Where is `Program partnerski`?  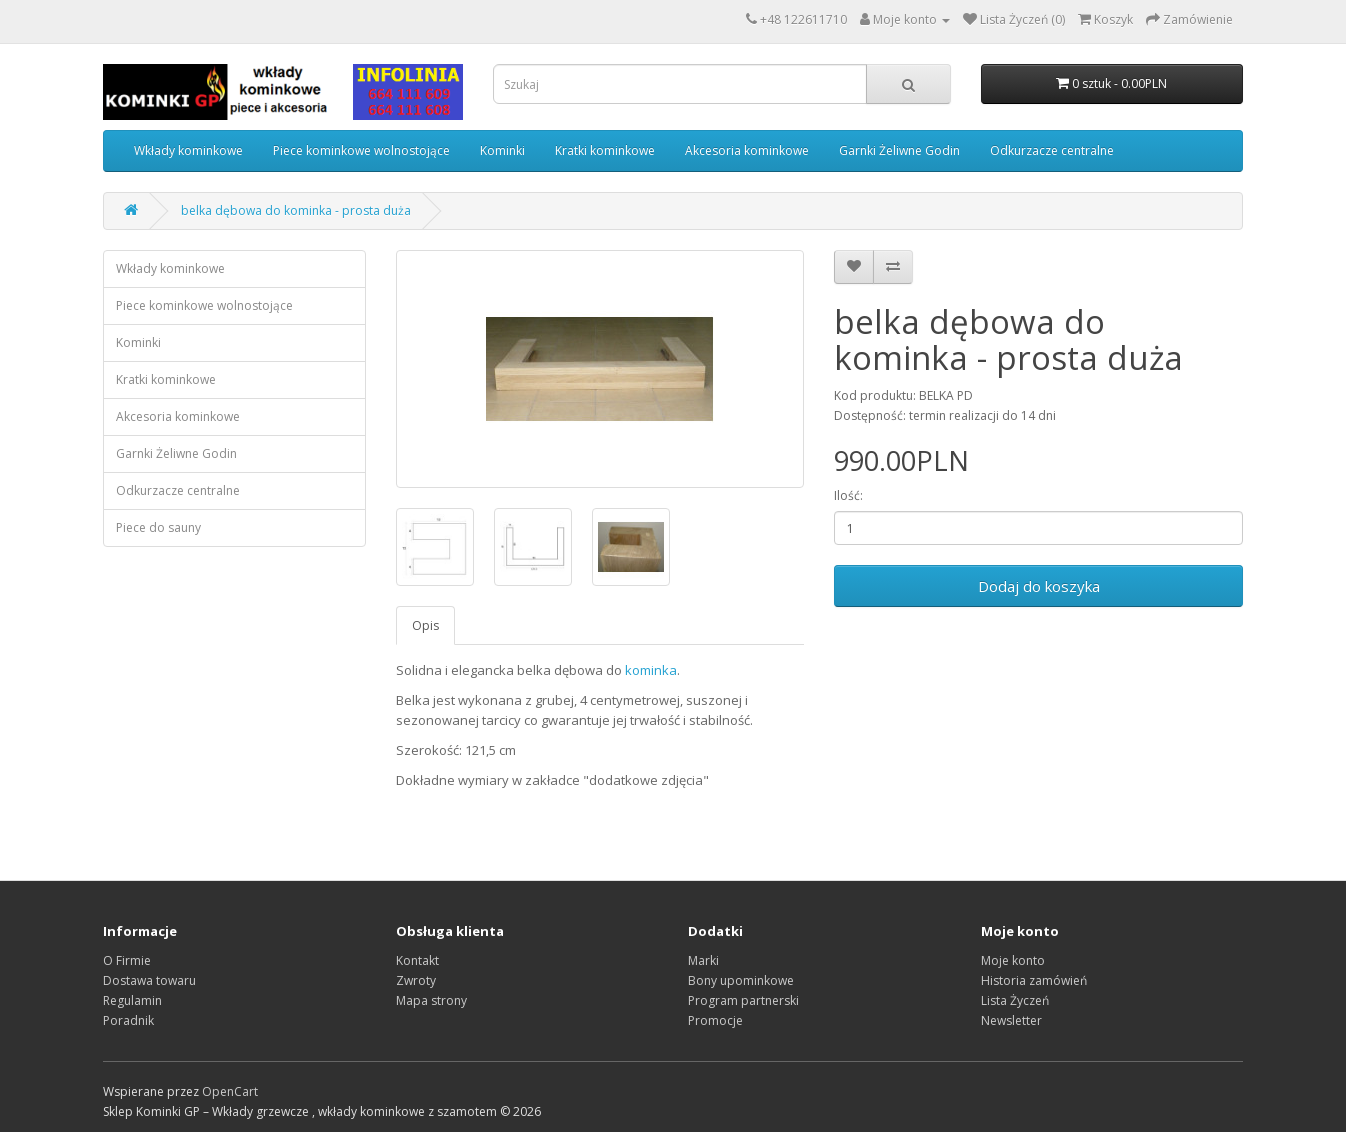 Program partnerski is located at coordinates (743, 1000).